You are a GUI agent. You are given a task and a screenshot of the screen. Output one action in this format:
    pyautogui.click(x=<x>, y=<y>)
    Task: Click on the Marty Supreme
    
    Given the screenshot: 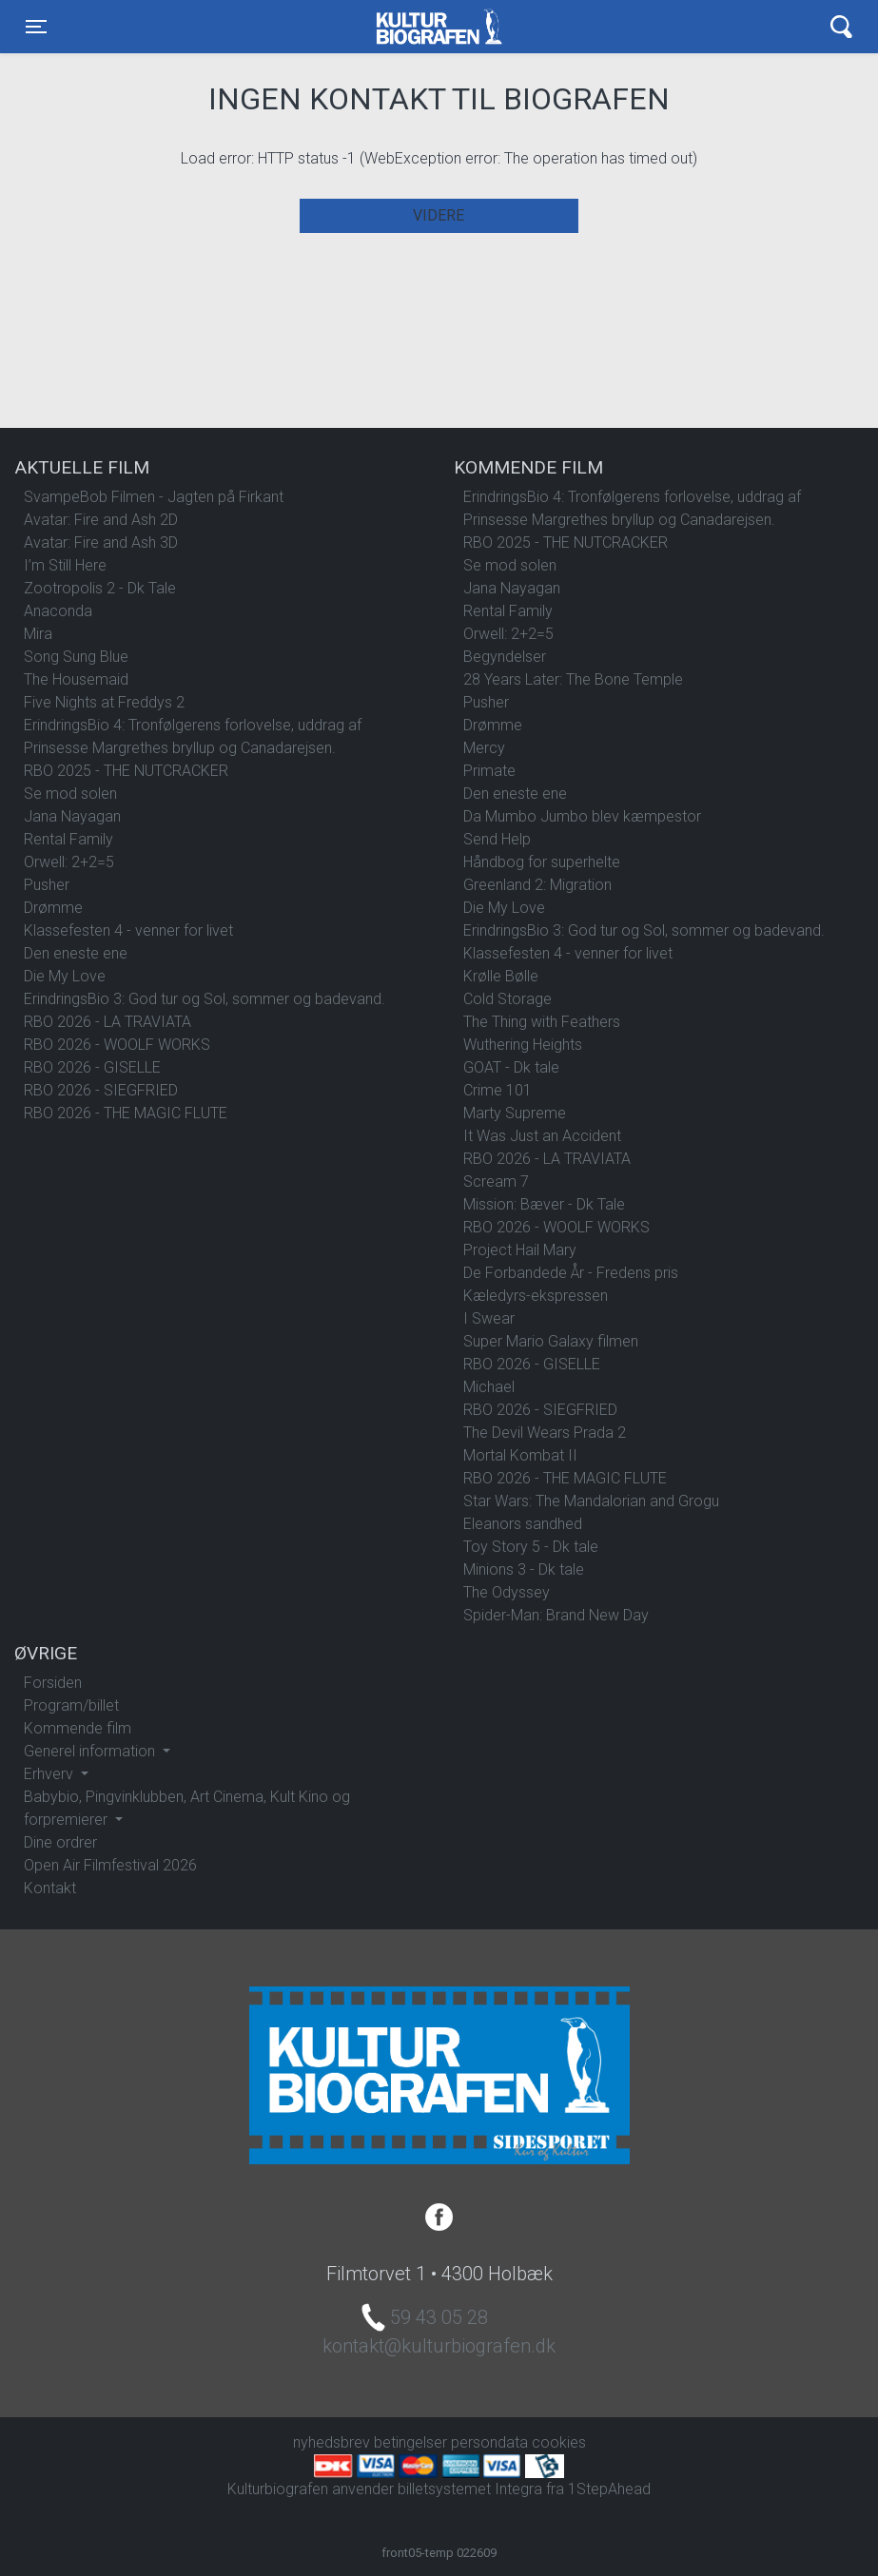 What is the action you would take?
    pyautogui.click(x=514, y=1113)
    